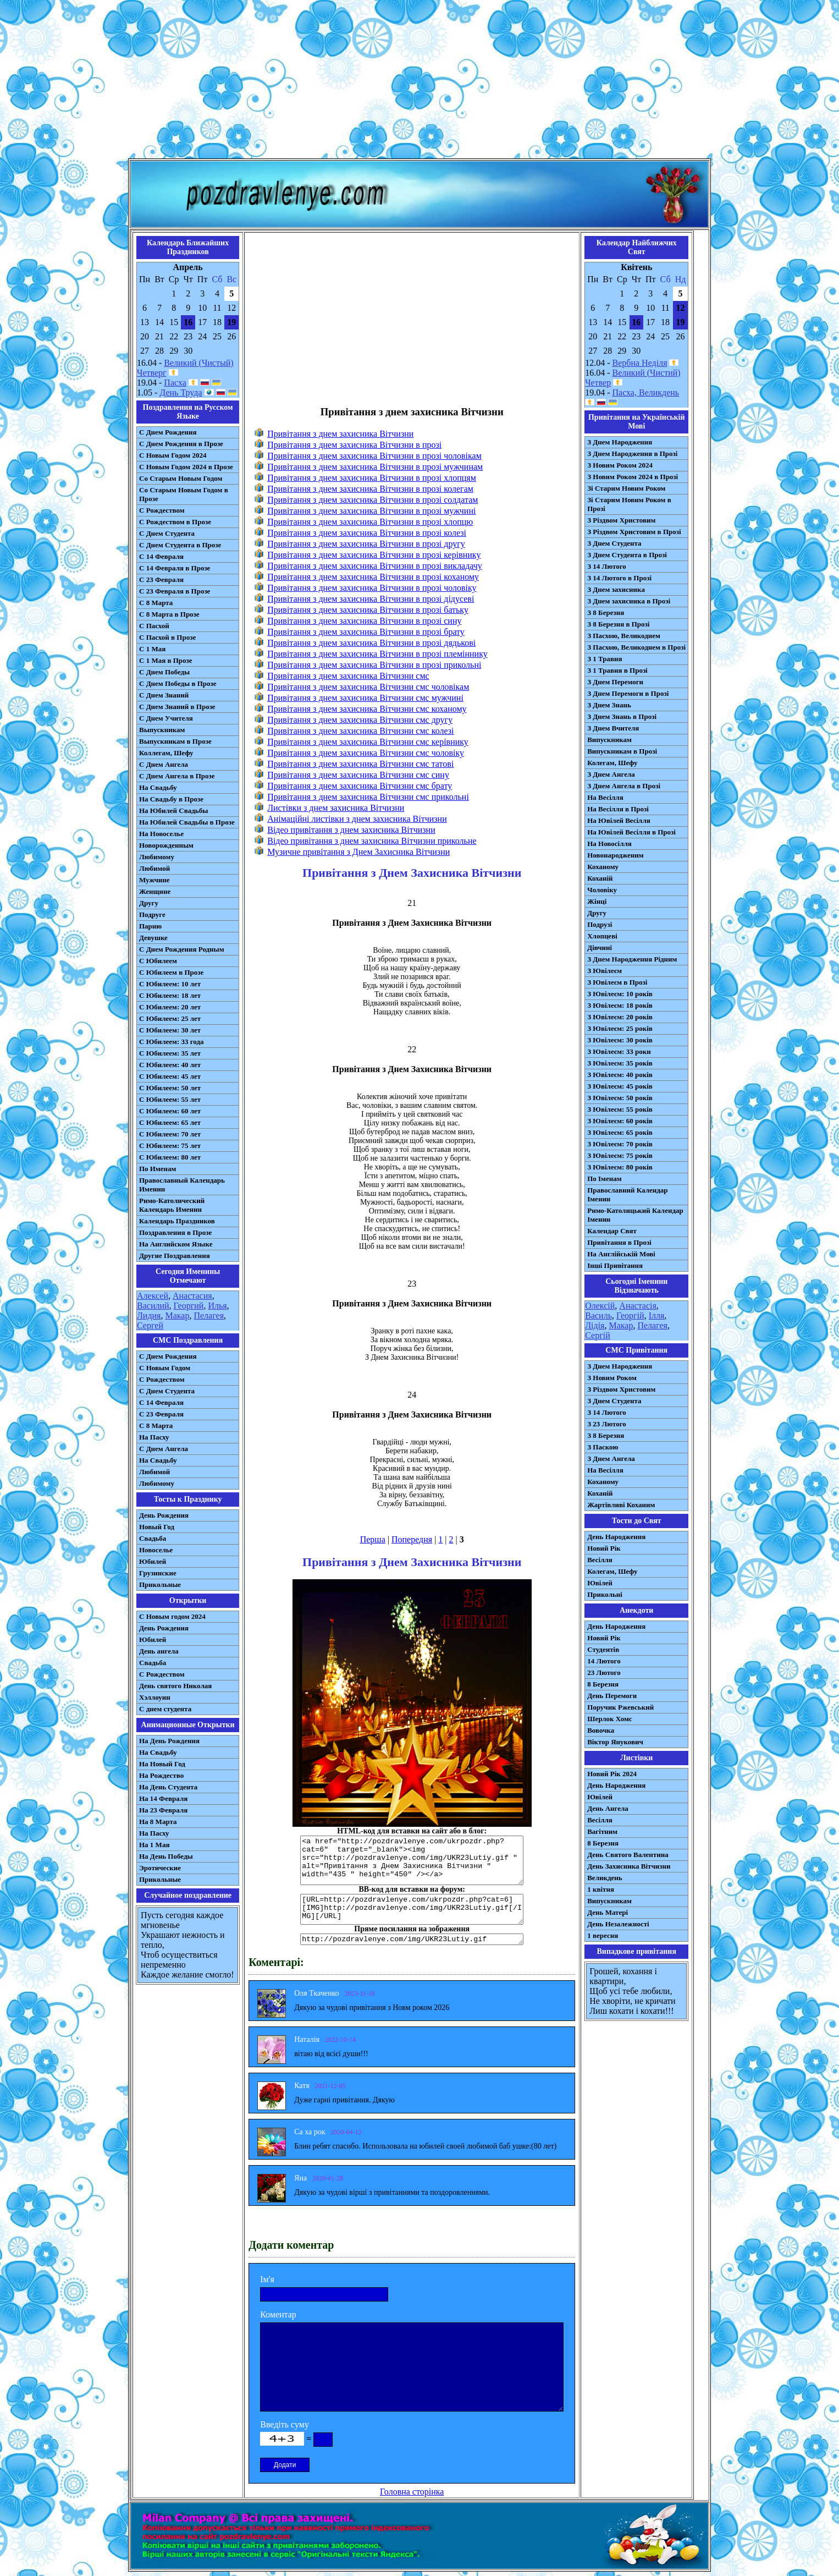 The image size is (839, 2576). What do you see at coordinates (374, 565) in the screenshot?
I see `Привітання з днем захисника Вітчизни в прозі викладачу` at bounding box center [374, 565].